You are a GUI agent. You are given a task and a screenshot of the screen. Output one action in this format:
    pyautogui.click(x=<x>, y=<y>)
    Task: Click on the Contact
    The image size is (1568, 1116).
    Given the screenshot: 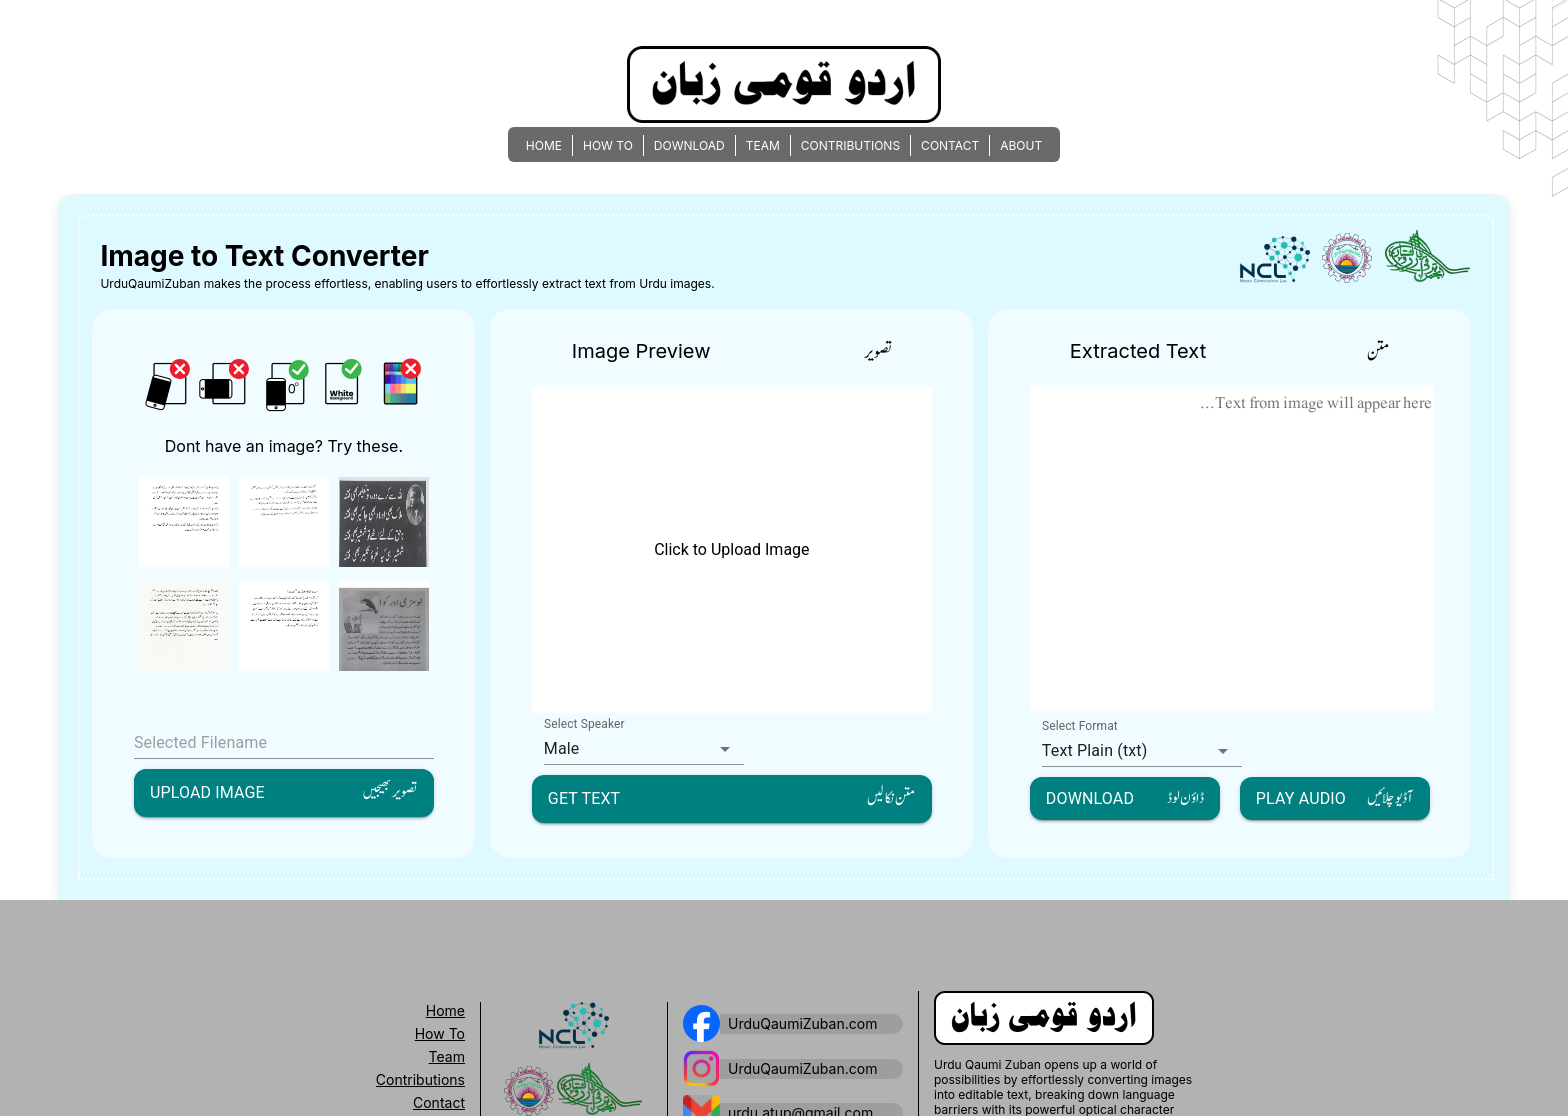 What is the action you would take?
    pyautogui.click(x=439, y=1102)
    